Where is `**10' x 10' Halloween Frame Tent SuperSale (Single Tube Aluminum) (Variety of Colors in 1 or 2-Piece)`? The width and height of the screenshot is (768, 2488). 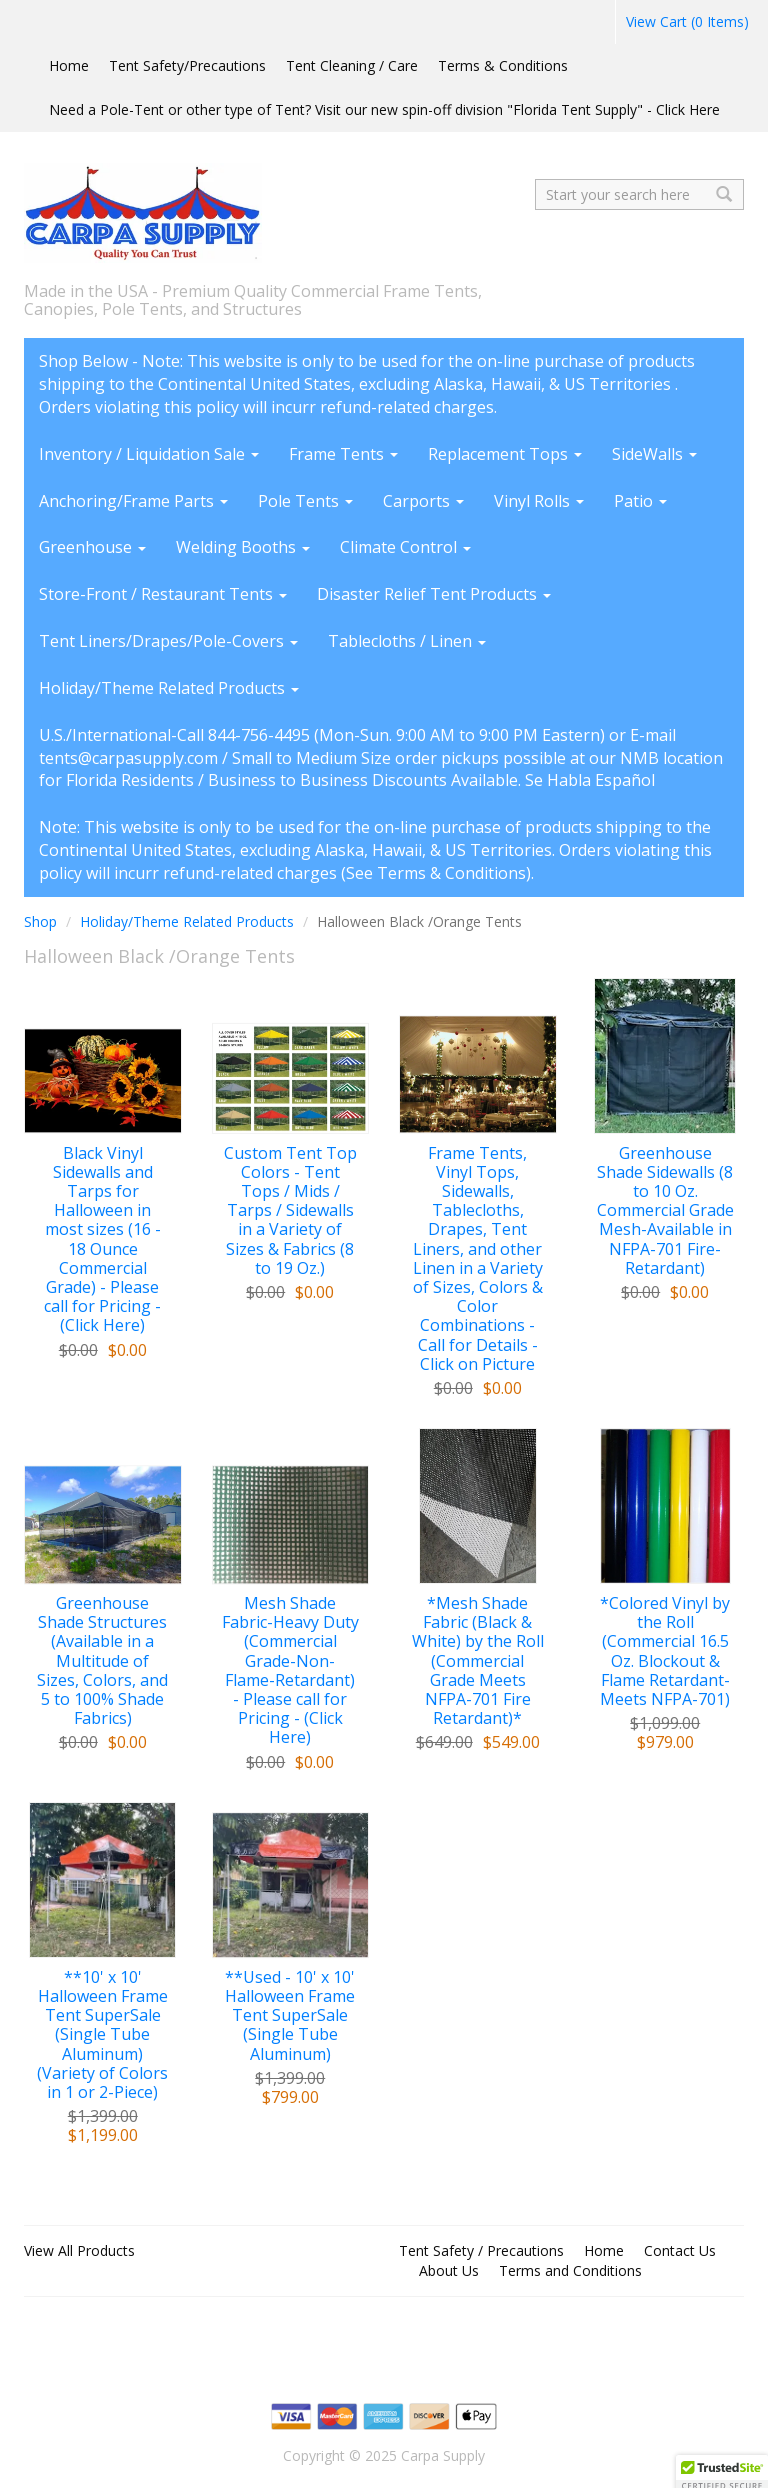
**10' x 10' Halloween Frame Tent SuperSale (Single Tube Aluminum) (Variety of Colors in 1 or 2-Piece) is located at coordinates (102, 2035).